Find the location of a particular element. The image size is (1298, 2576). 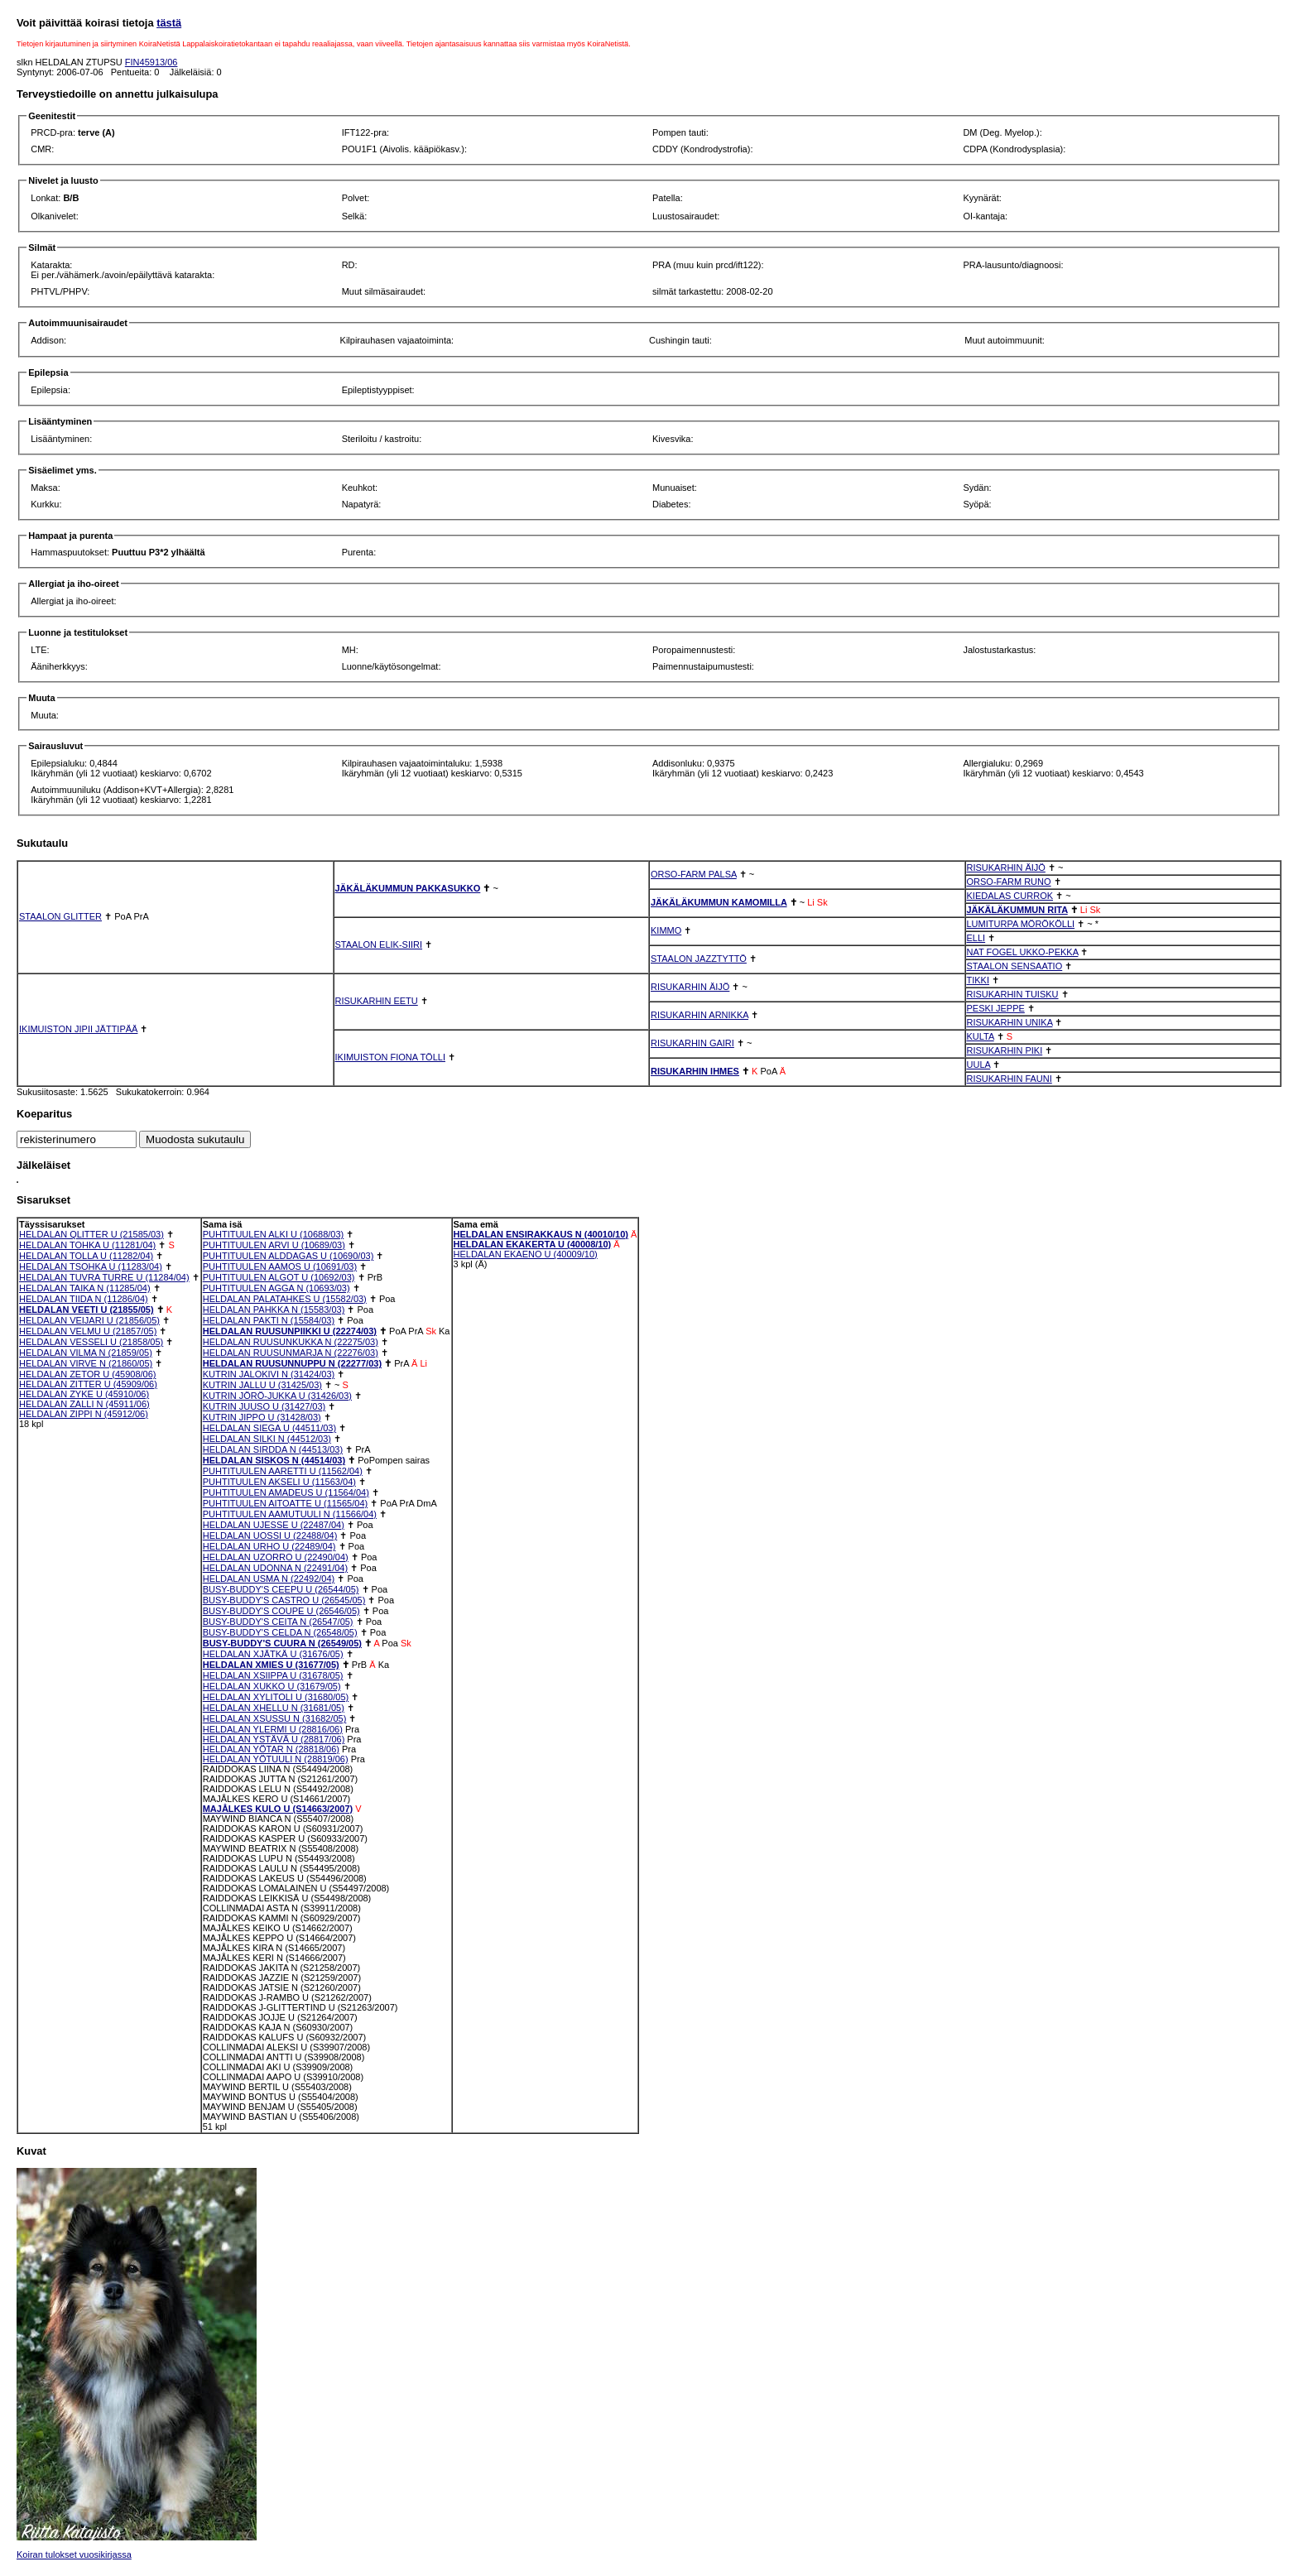

KULTA is located at coordinates (980, 1036).